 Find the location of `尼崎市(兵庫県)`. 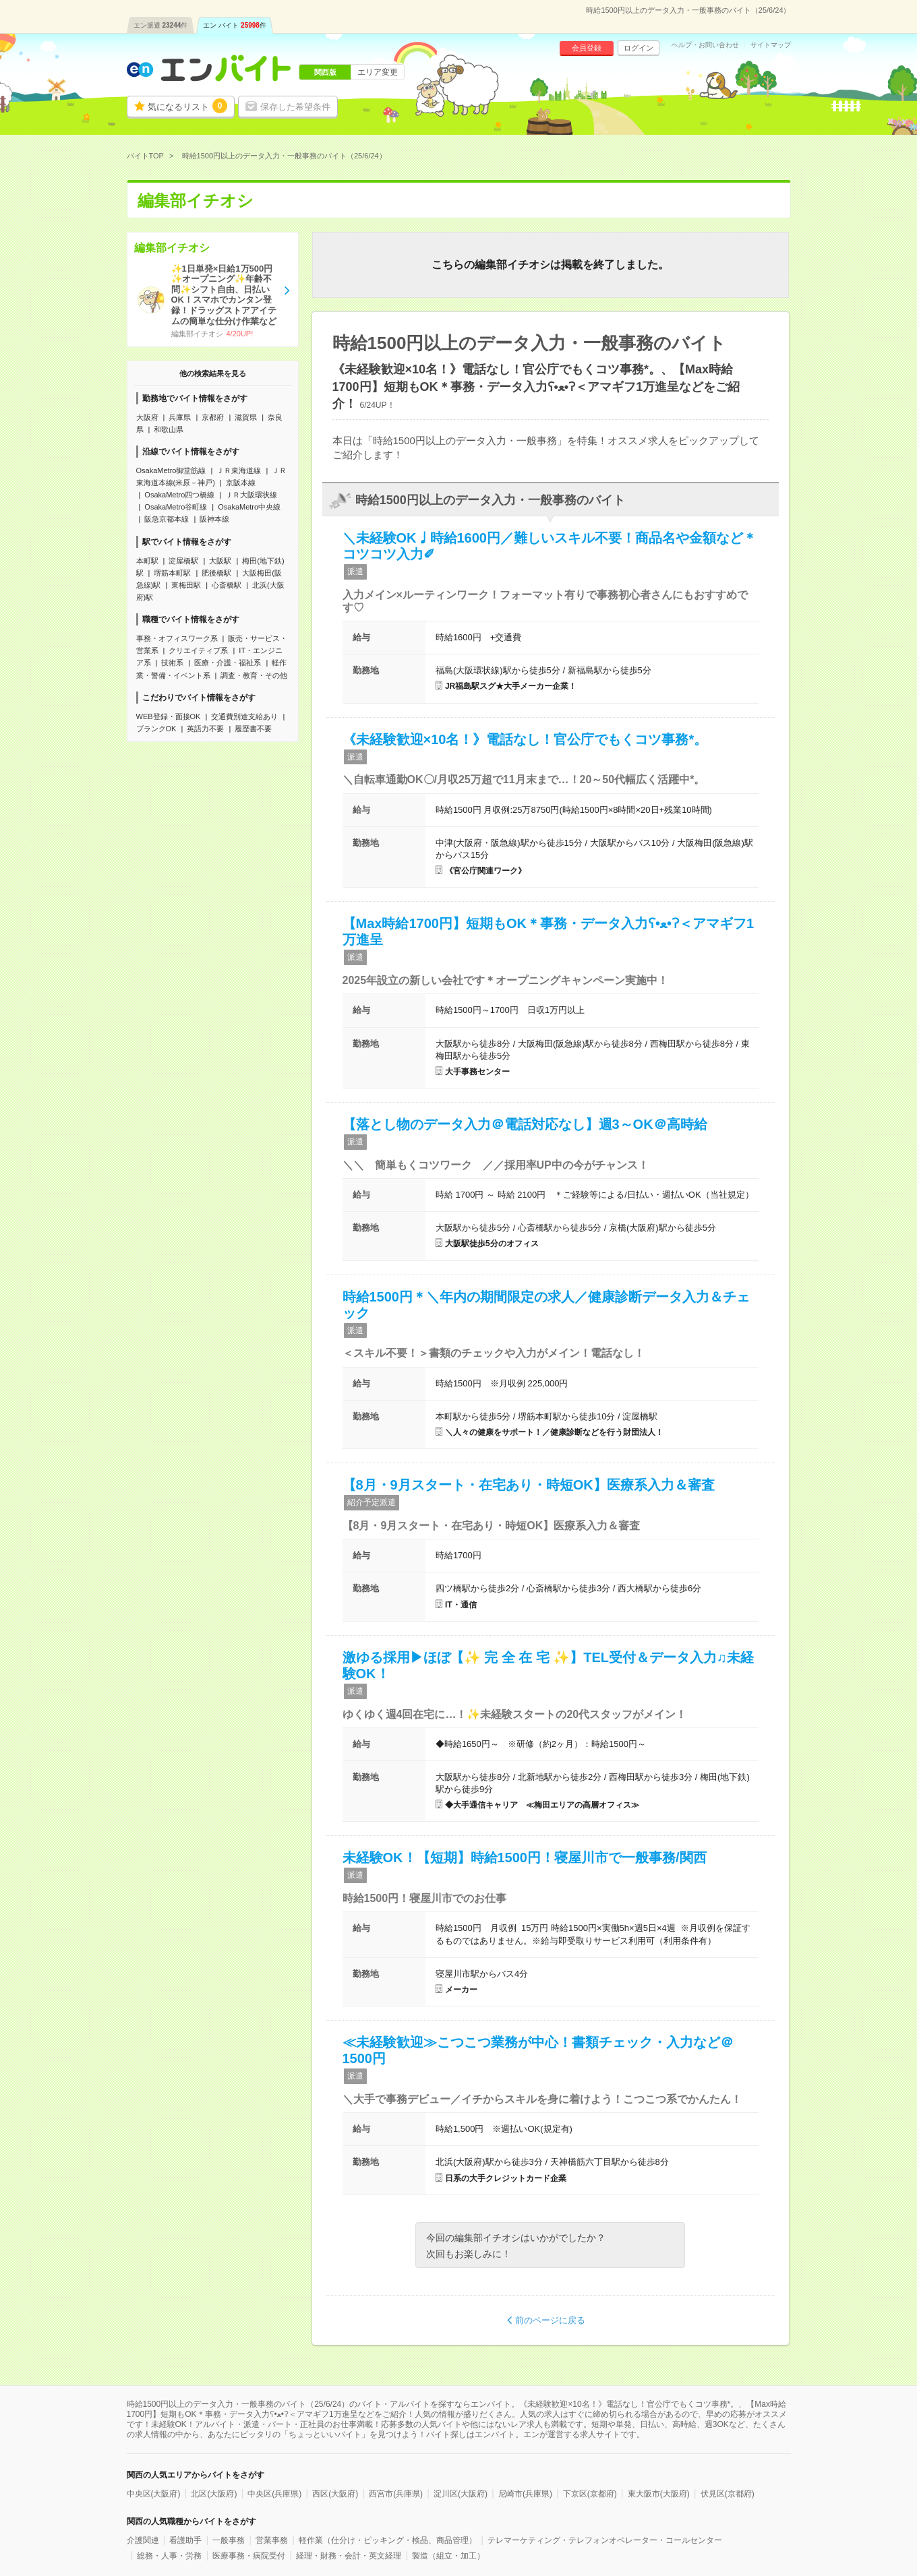

尼崎市(兵庫県) is located at coordinates (525, 2493).